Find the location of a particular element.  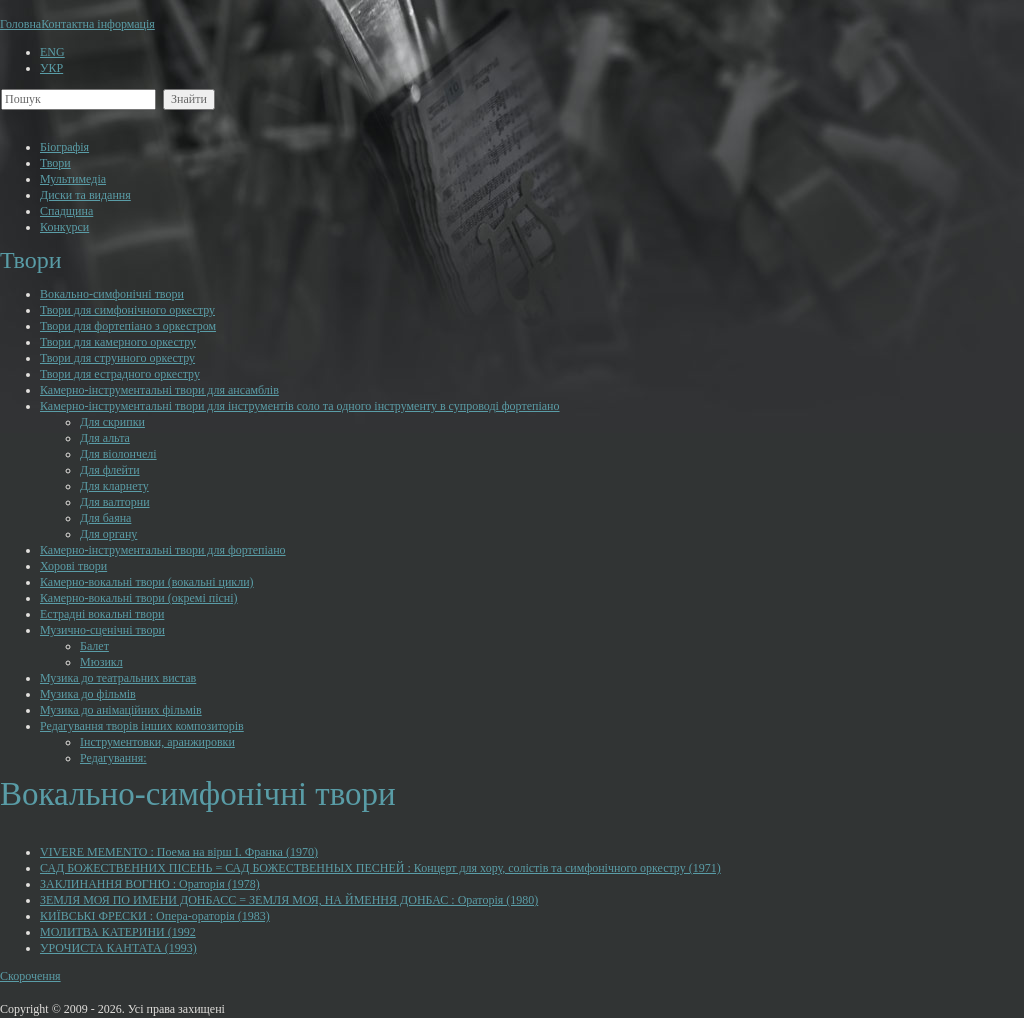

Для кларнету is located at coordinates (114, 486).